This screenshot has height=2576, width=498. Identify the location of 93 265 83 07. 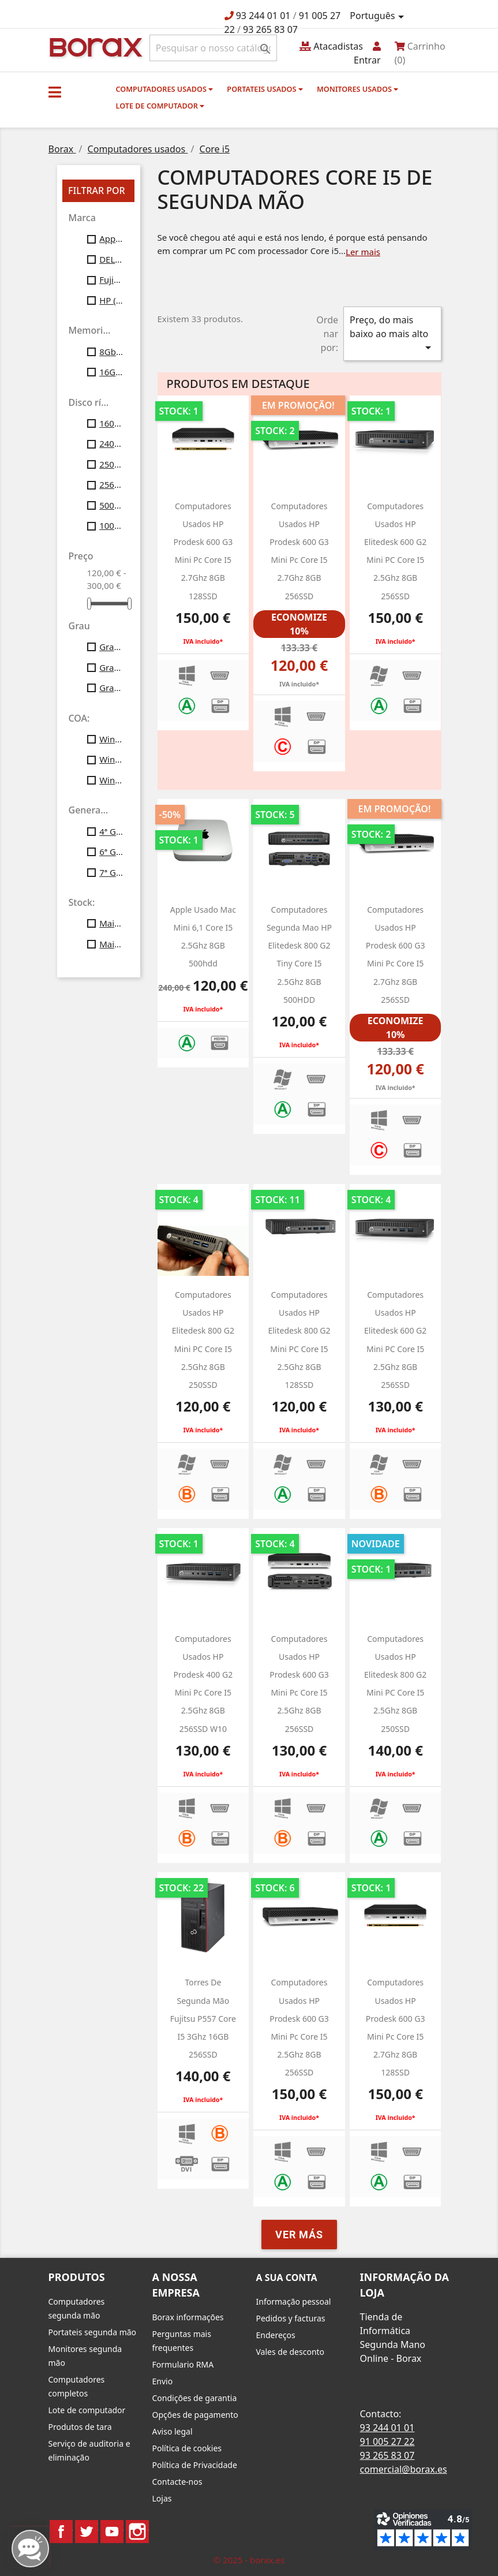
(270, 29).